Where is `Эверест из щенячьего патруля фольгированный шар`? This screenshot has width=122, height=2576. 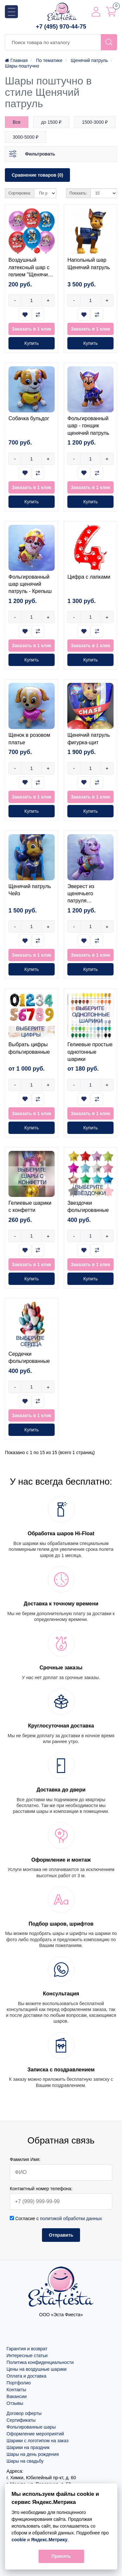
Эверест из щенячьего патруля фольгированный шар is located at coordinates (88, 901).